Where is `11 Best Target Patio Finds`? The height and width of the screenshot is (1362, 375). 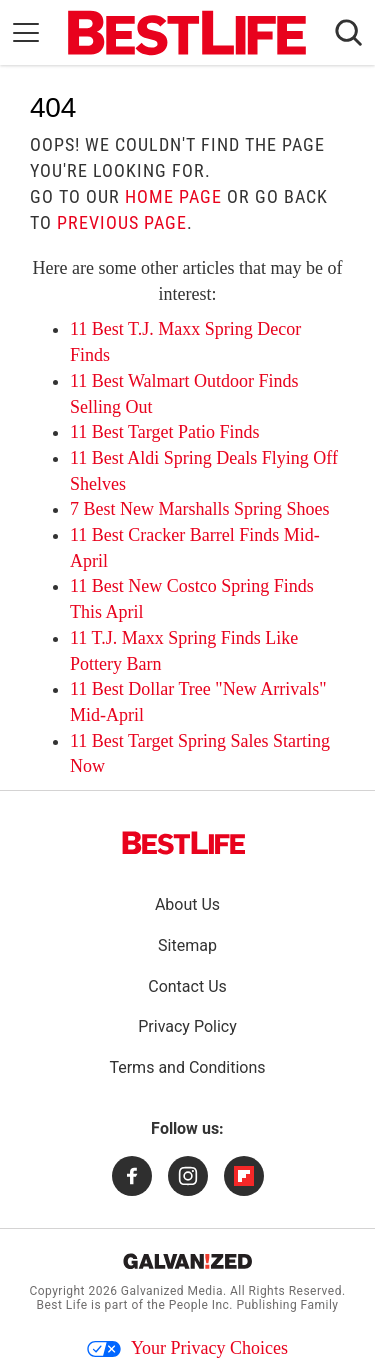
11 Best Target Patio Finds is located at coordinates (164, 432).